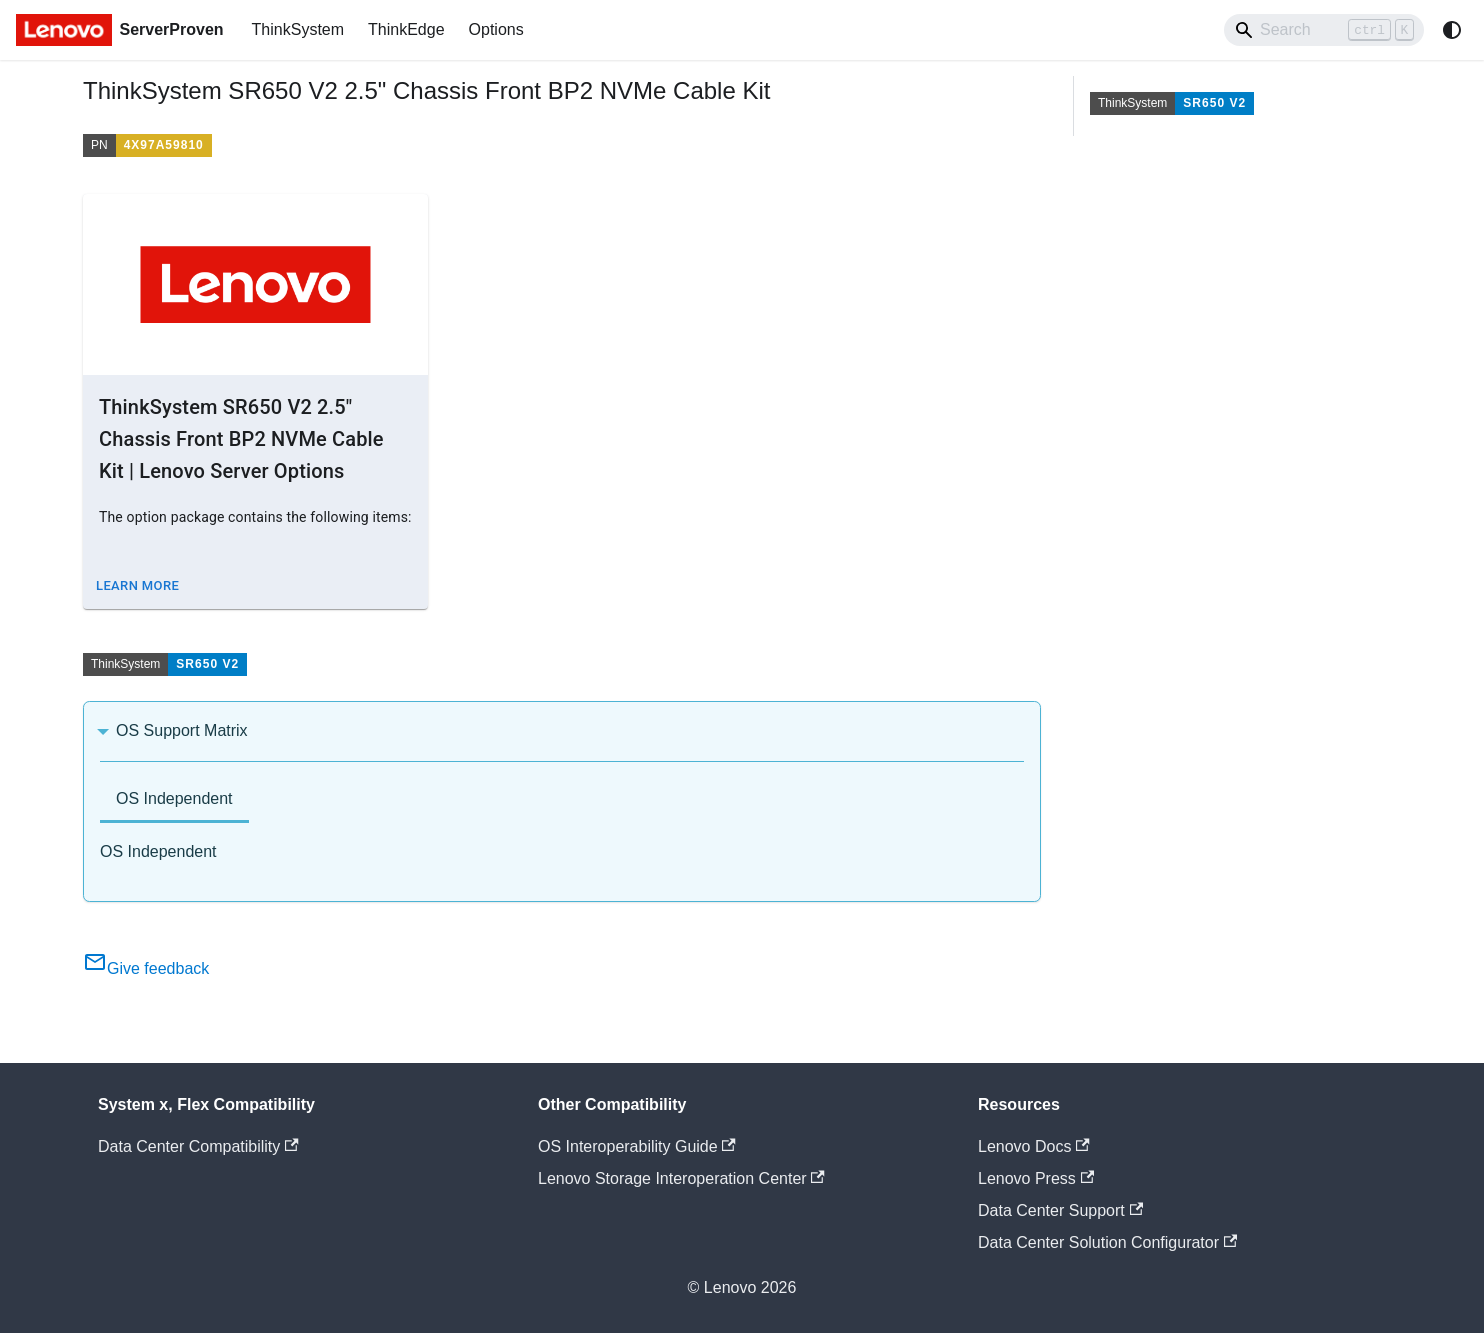 This screenshot has width=1484, height=1333. Describe the element at coordinates (1034, 1146) in the screenshot. I see `Lenovo Docs` at that location.